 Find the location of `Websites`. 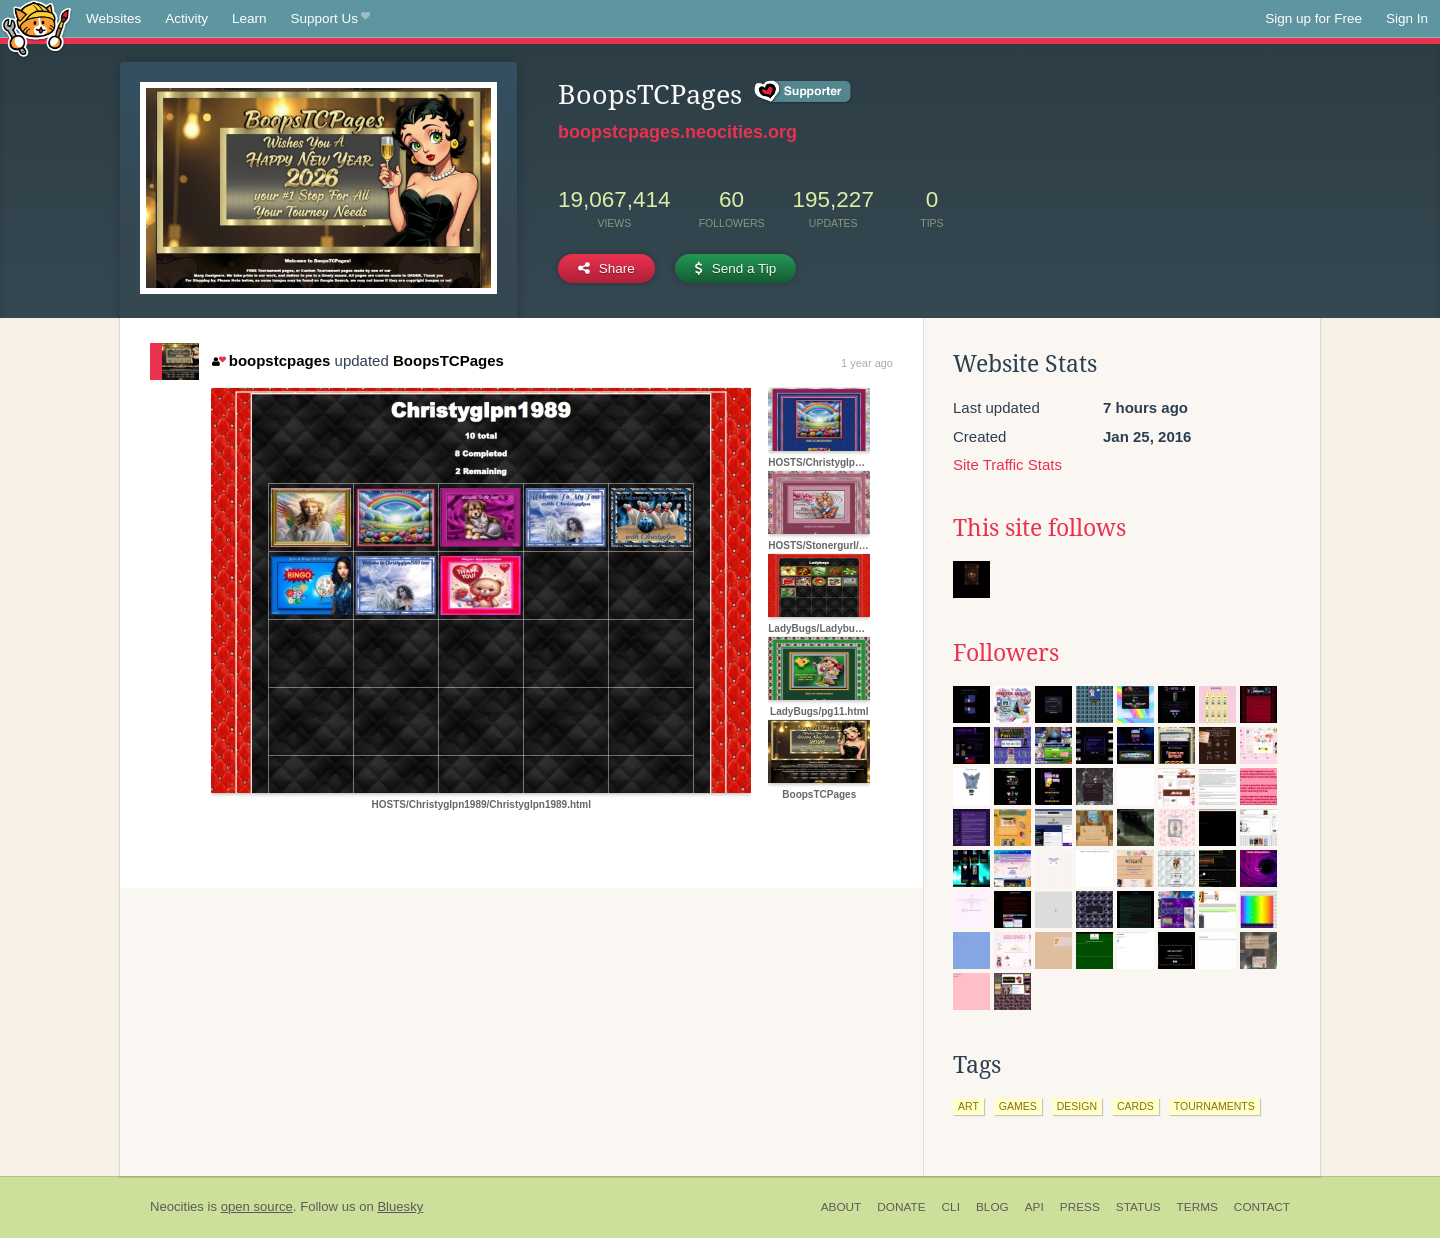

Websites is located at coordinates (113, 18).